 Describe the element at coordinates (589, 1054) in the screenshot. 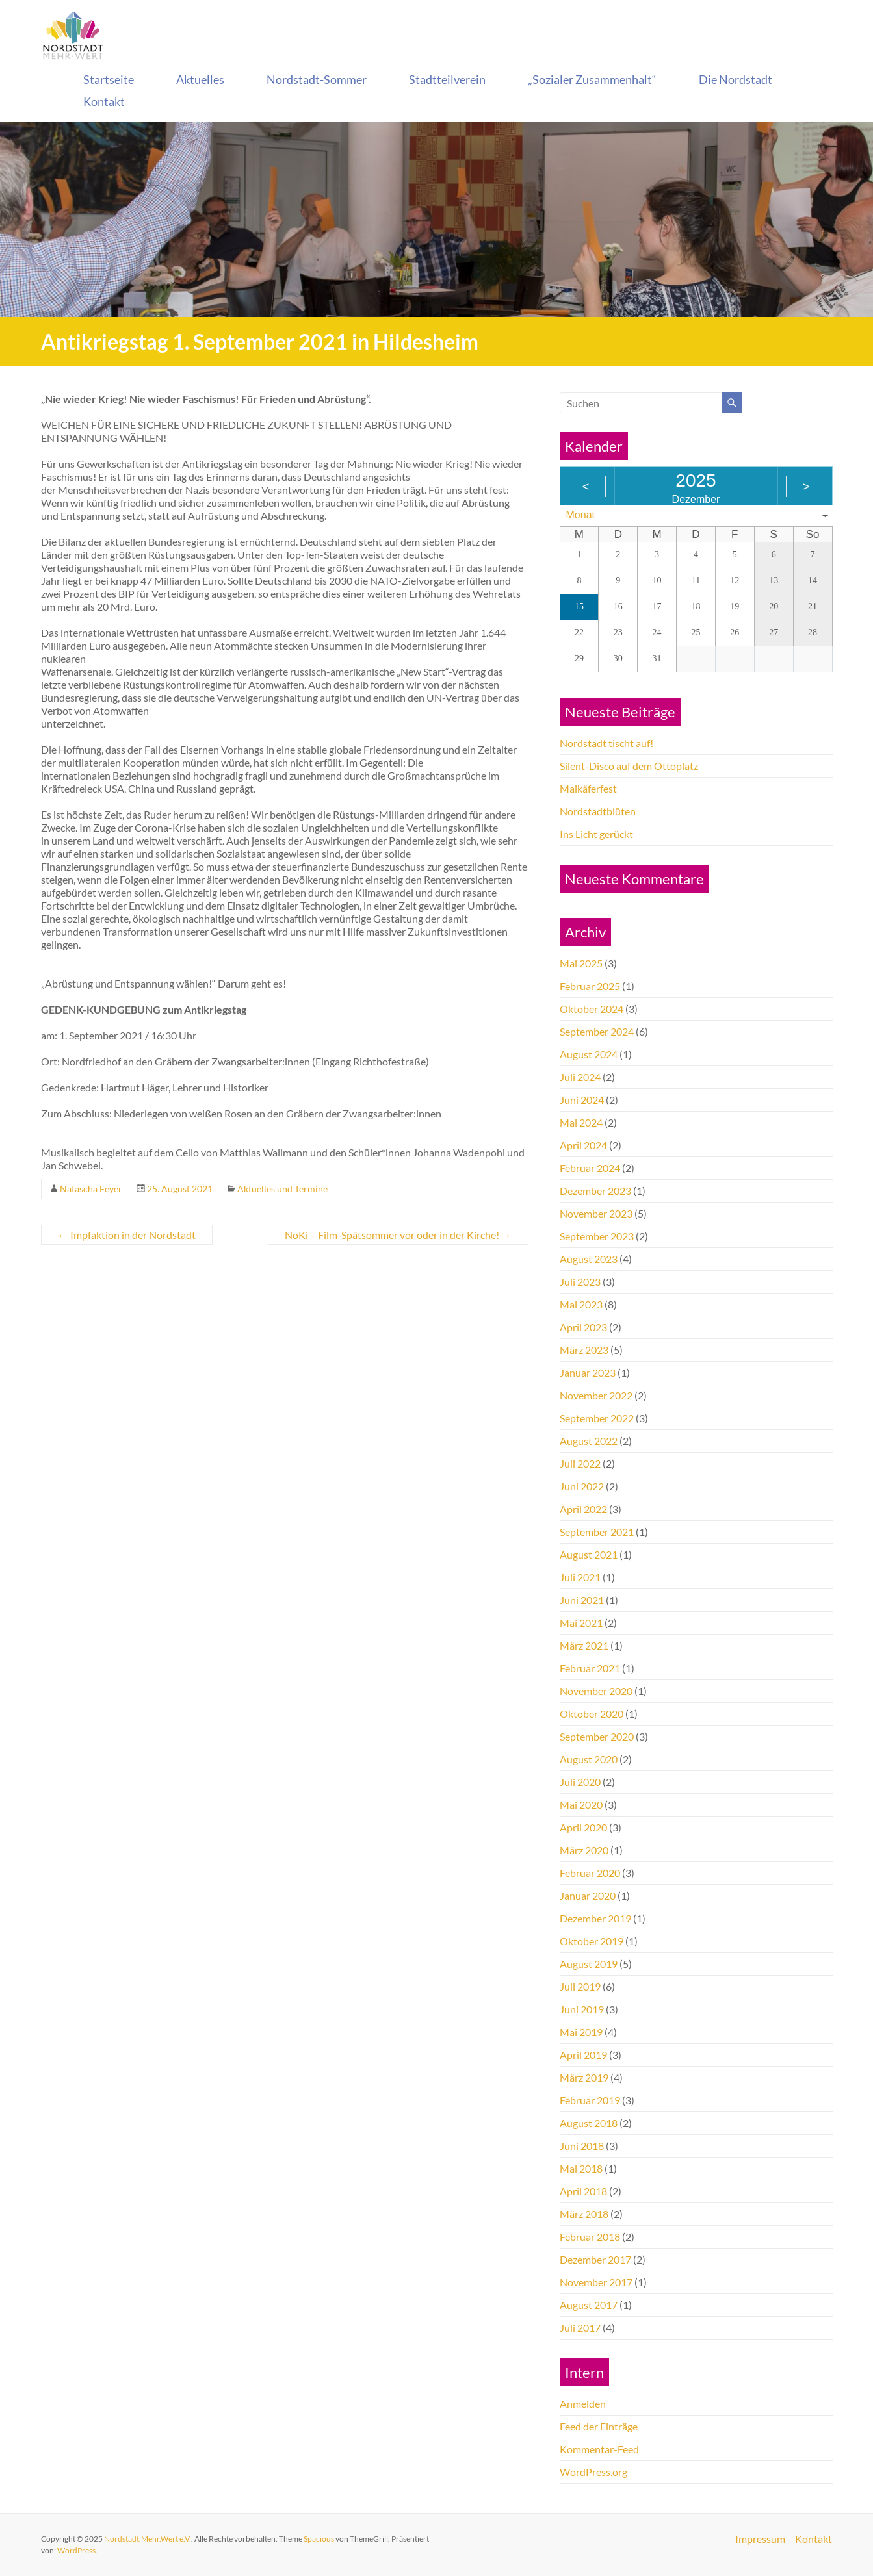

I see `August 2024` at that location.